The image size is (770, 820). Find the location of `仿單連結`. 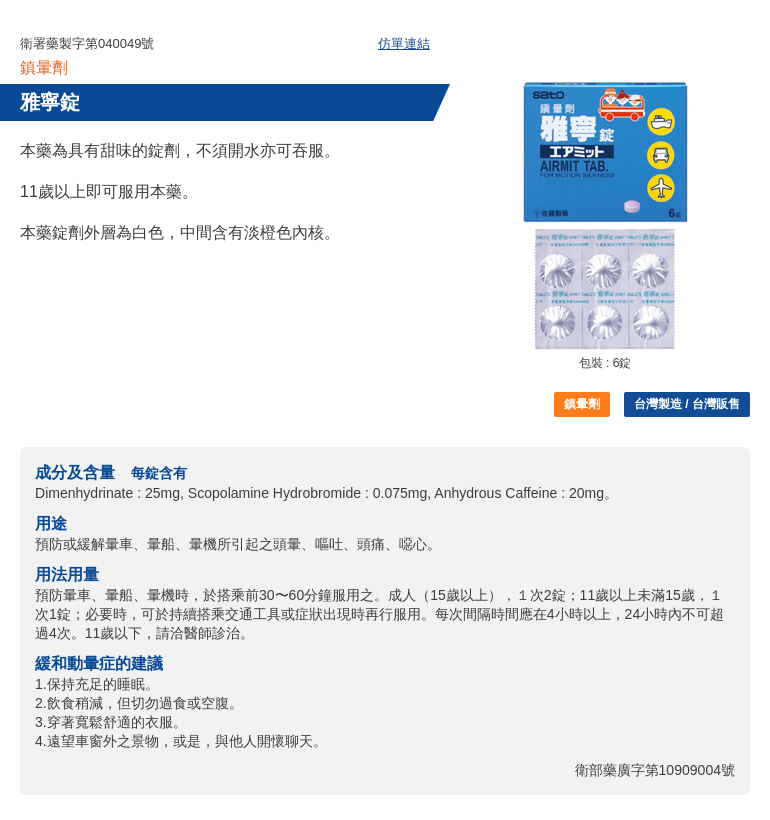

仿單連結 is located at coordinates (404, 43).